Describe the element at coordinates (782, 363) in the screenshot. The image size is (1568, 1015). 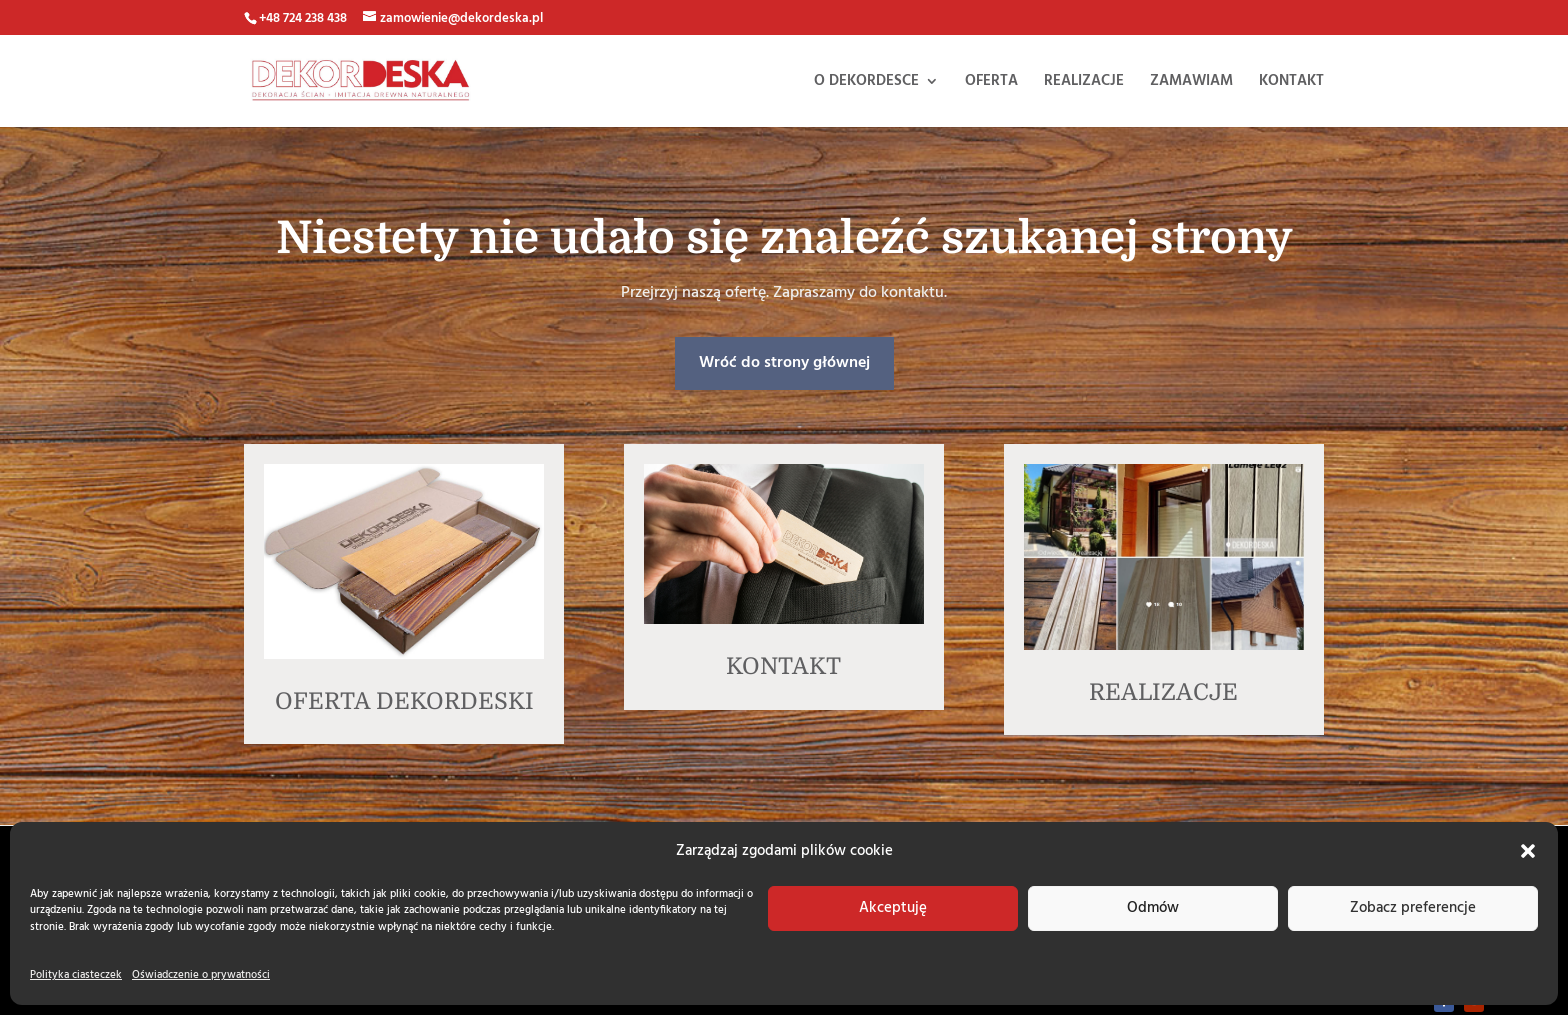
I see `Wróć do strony głównej` at that location.